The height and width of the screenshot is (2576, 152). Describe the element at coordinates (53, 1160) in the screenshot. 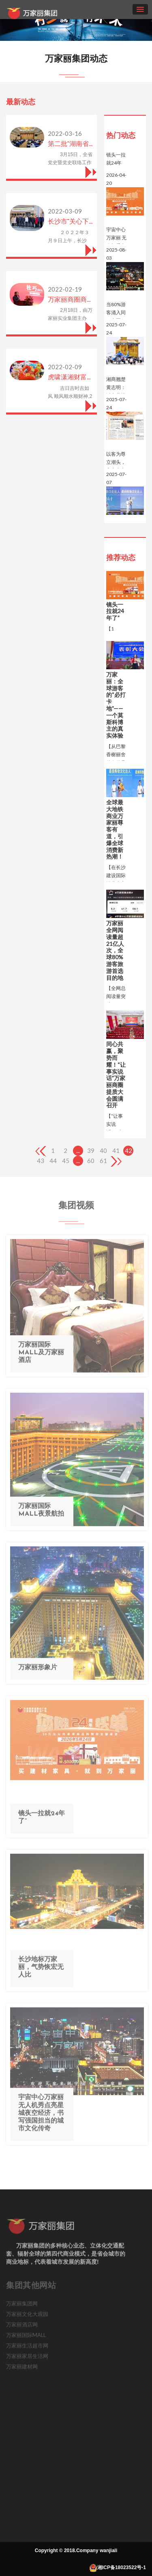

I see `44` at that location.